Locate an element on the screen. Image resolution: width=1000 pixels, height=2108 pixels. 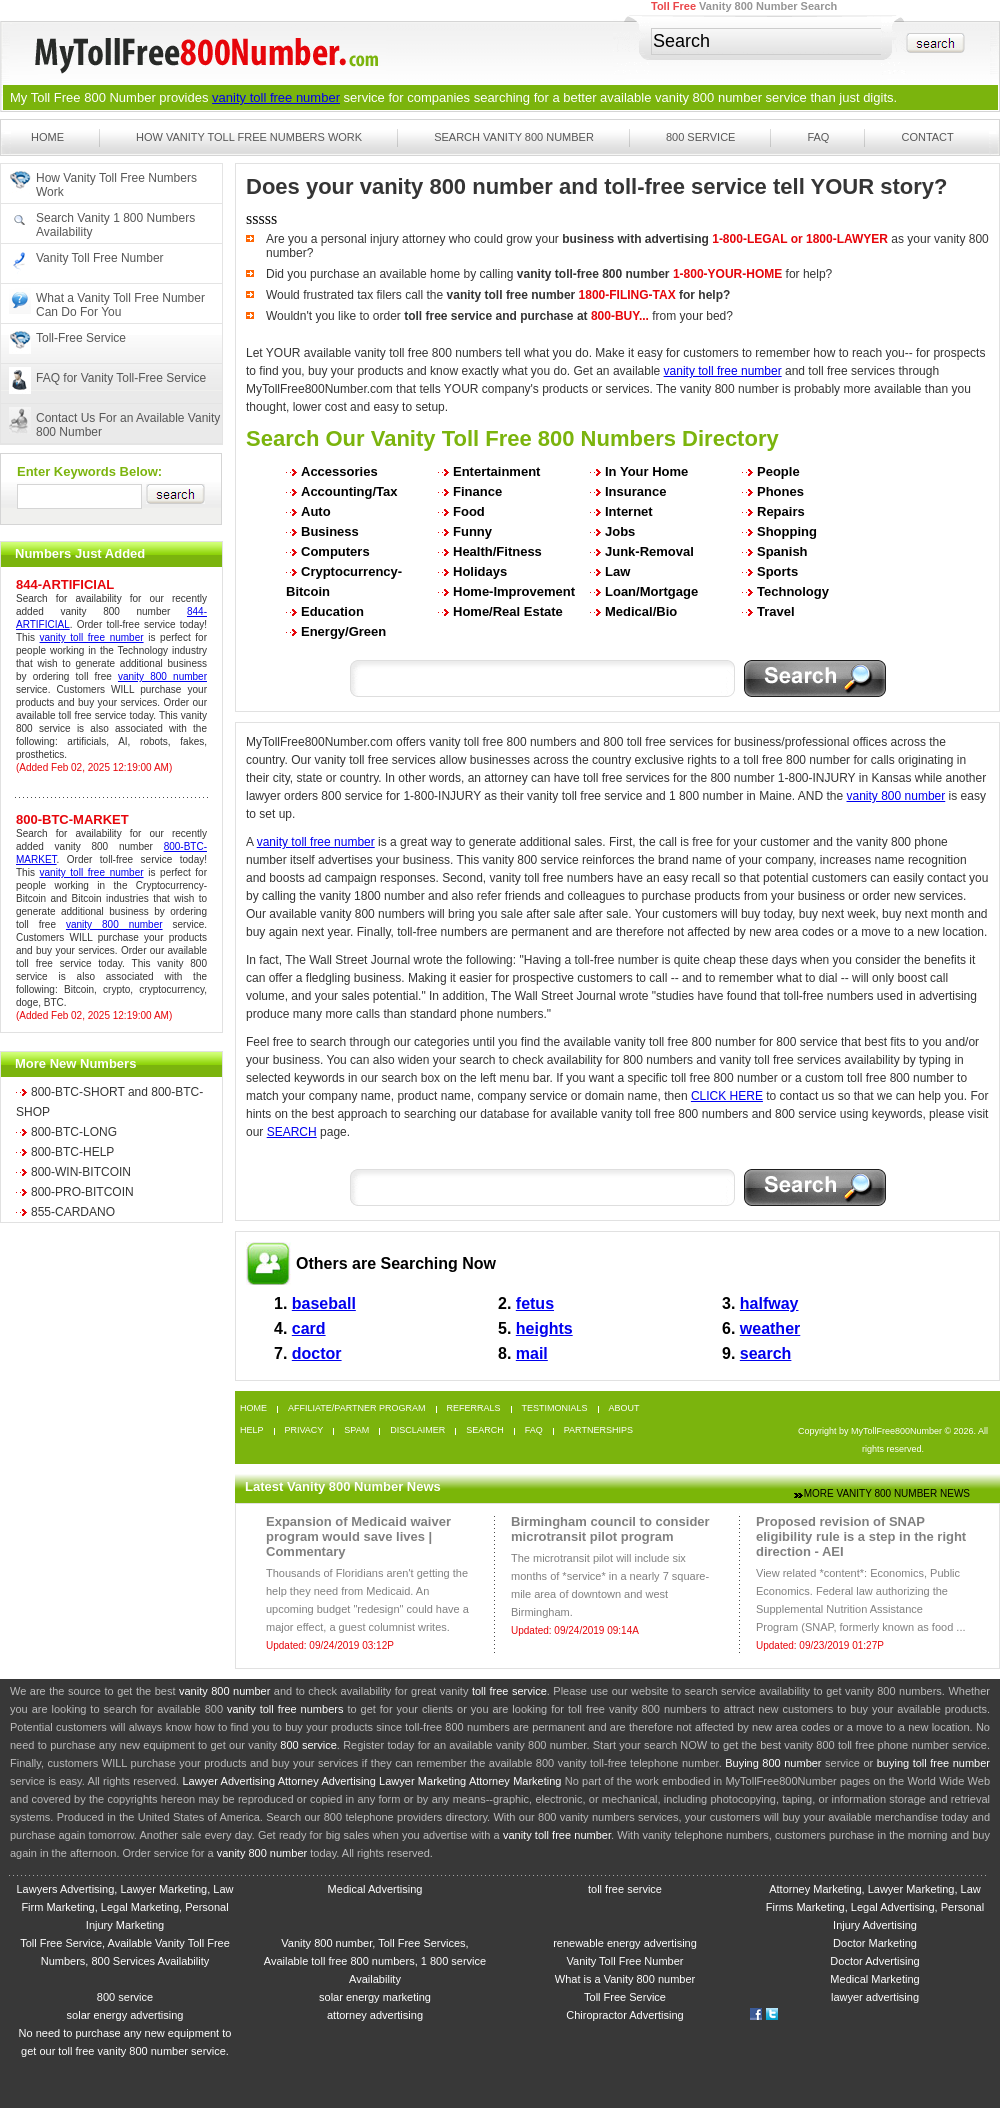
Food is located at coordinates (469, 511).